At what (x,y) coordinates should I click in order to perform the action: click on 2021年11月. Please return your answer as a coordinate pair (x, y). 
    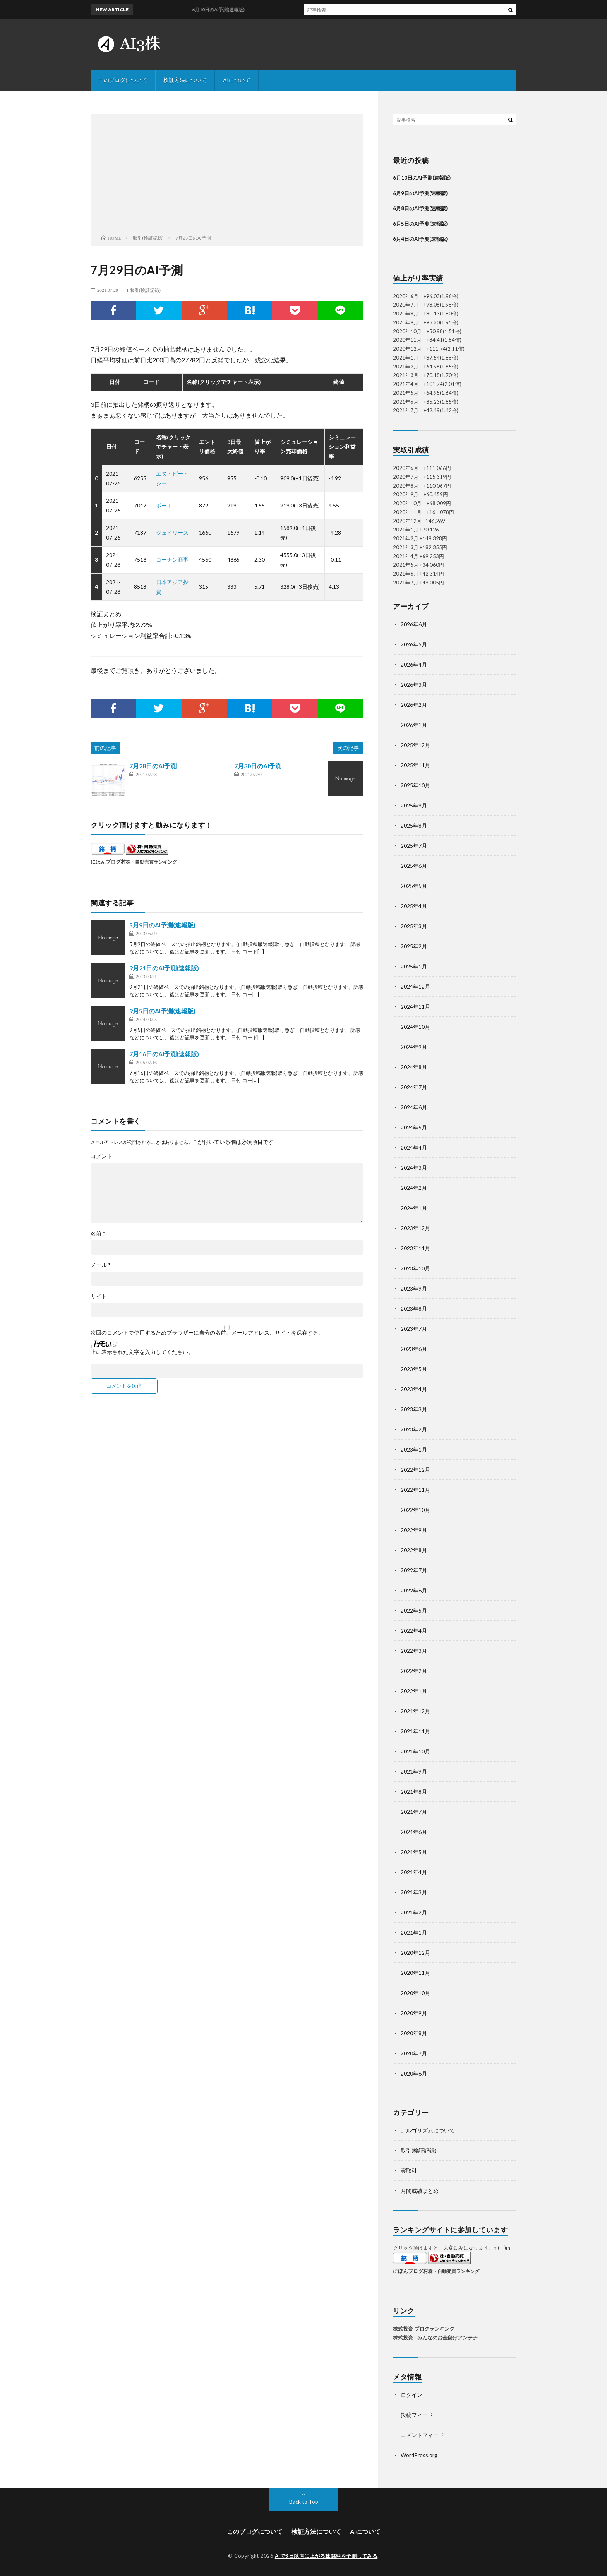
    Looking at the image, I should click on (415, 1731).